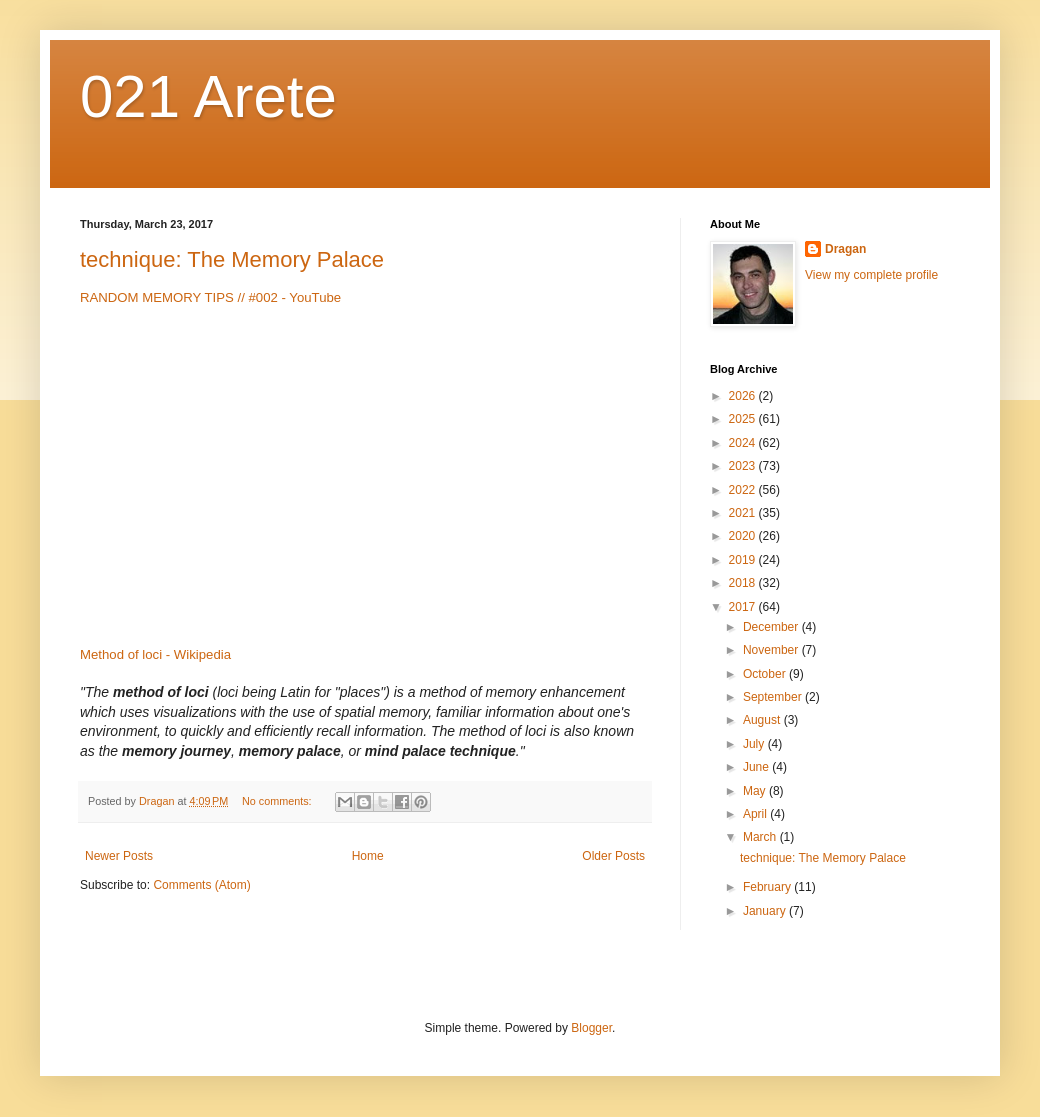 The image size is (1040, 1117). I want to click on January, so click(766, 911).